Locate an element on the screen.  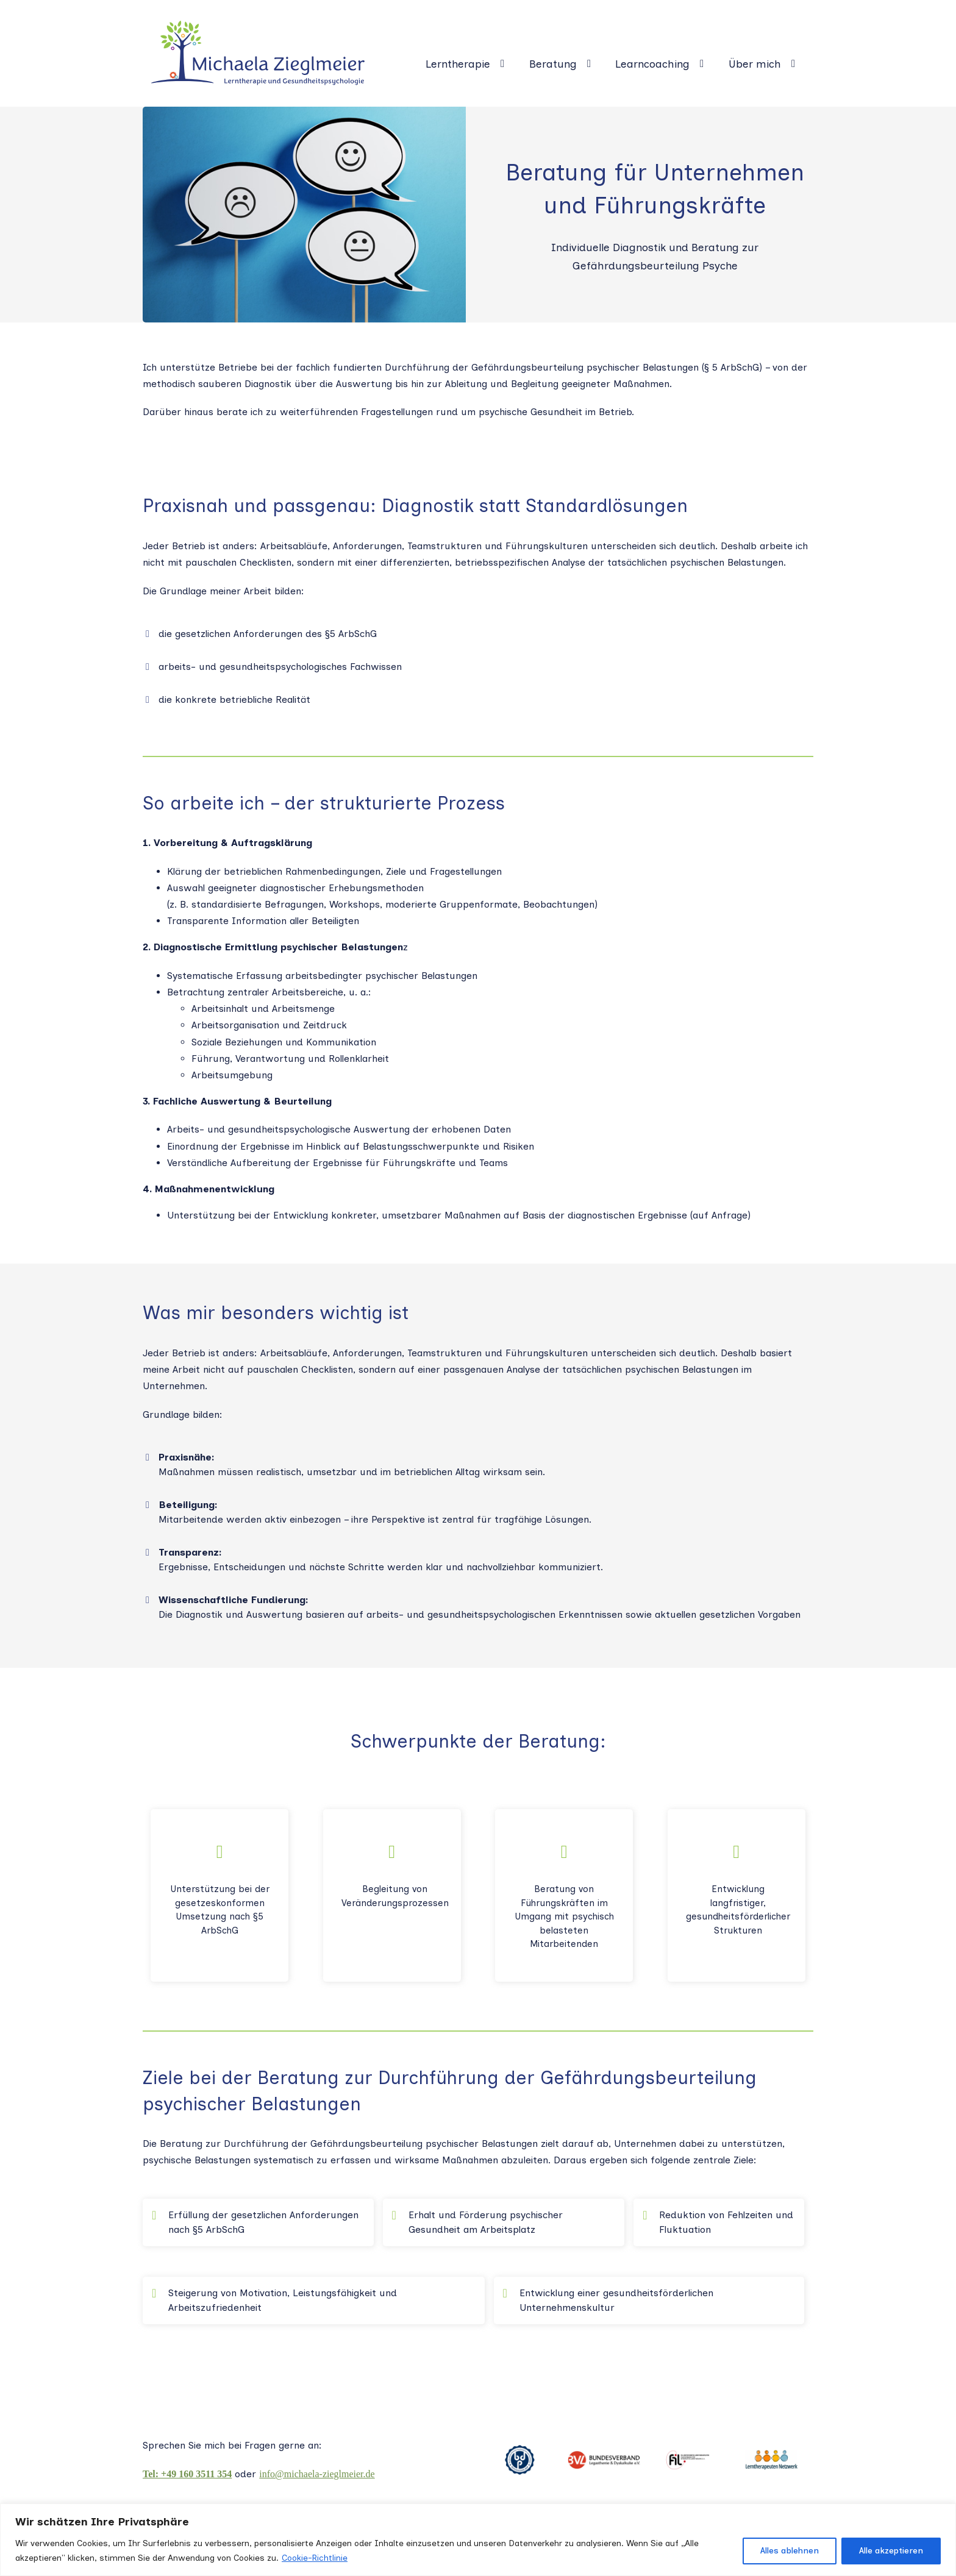
[Über mich Untermenü] is located at coordinates (797, 64).